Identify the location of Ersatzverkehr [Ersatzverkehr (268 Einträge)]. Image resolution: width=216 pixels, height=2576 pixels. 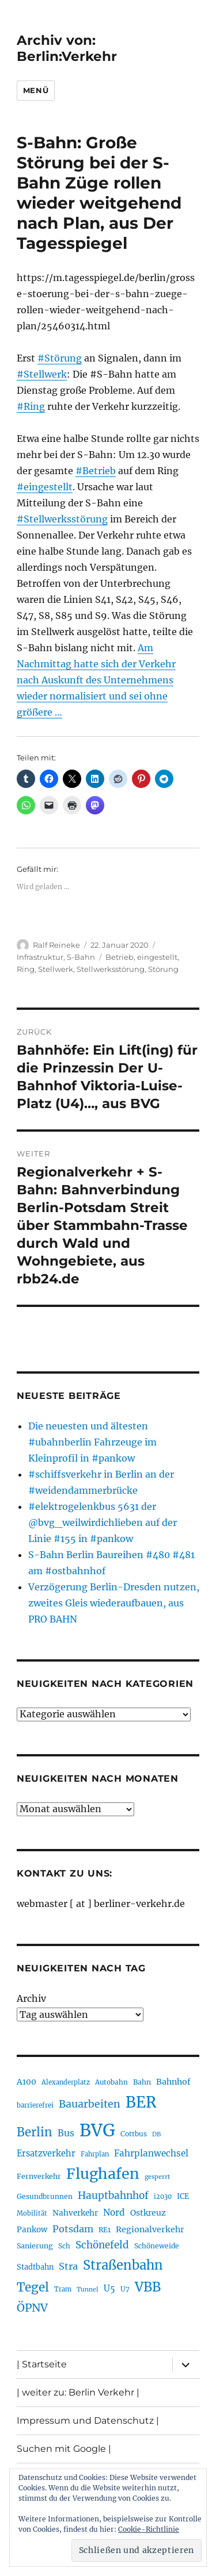
(46, 2153).